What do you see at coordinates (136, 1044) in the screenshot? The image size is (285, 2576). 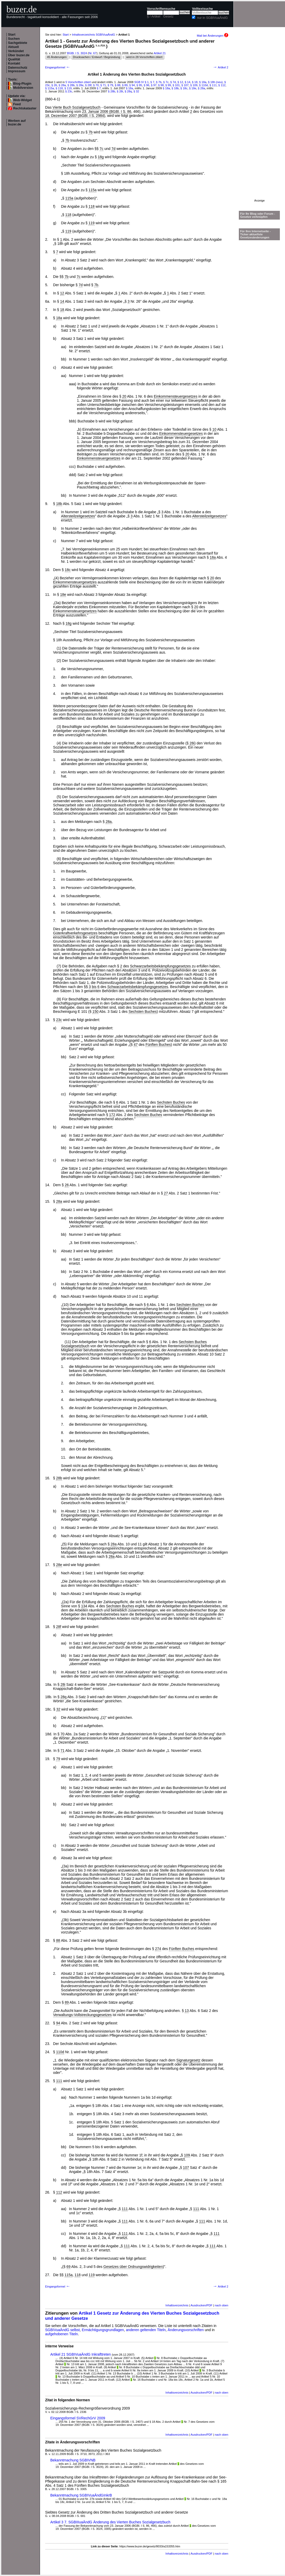 I see `47` at bounding box center [136, 1044].